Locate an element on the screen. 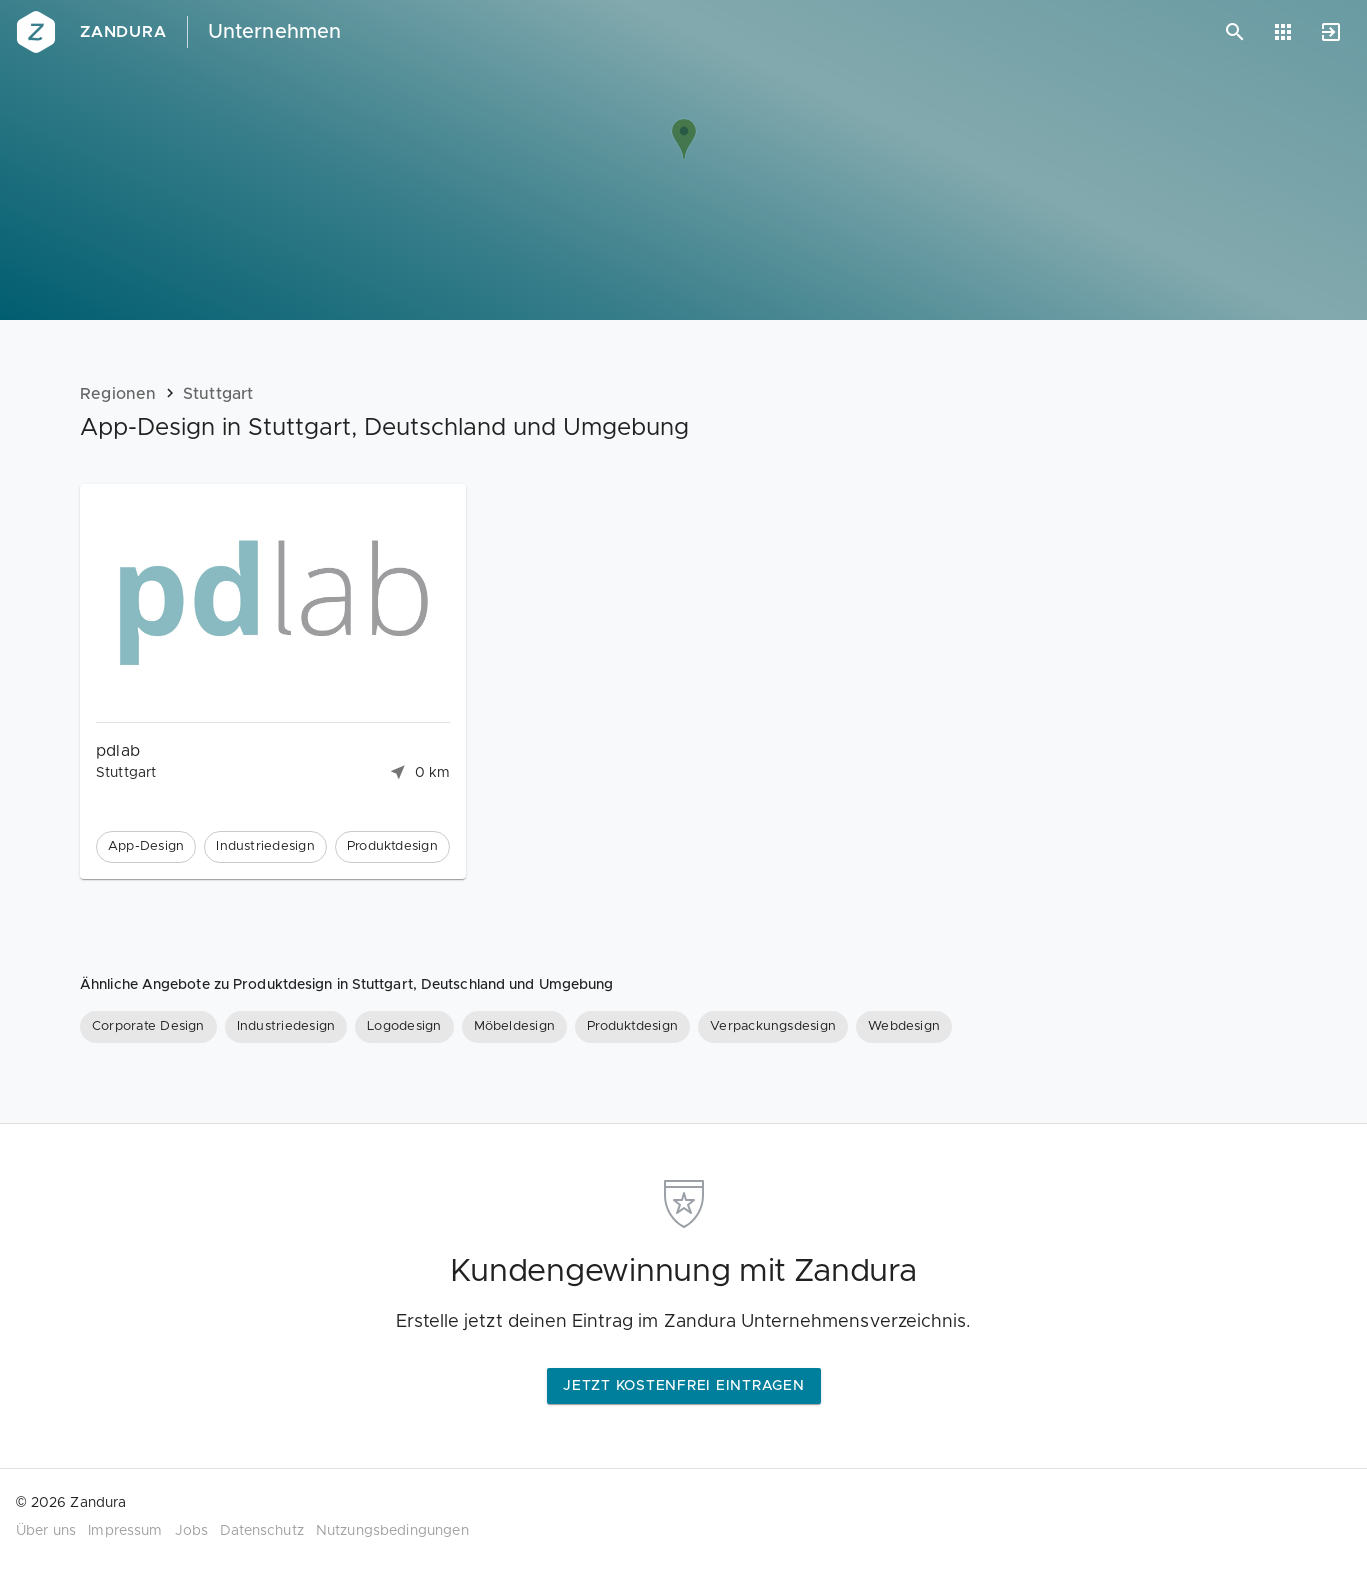  [Verpackungsdesign] is located at coordinates (773, 1027).